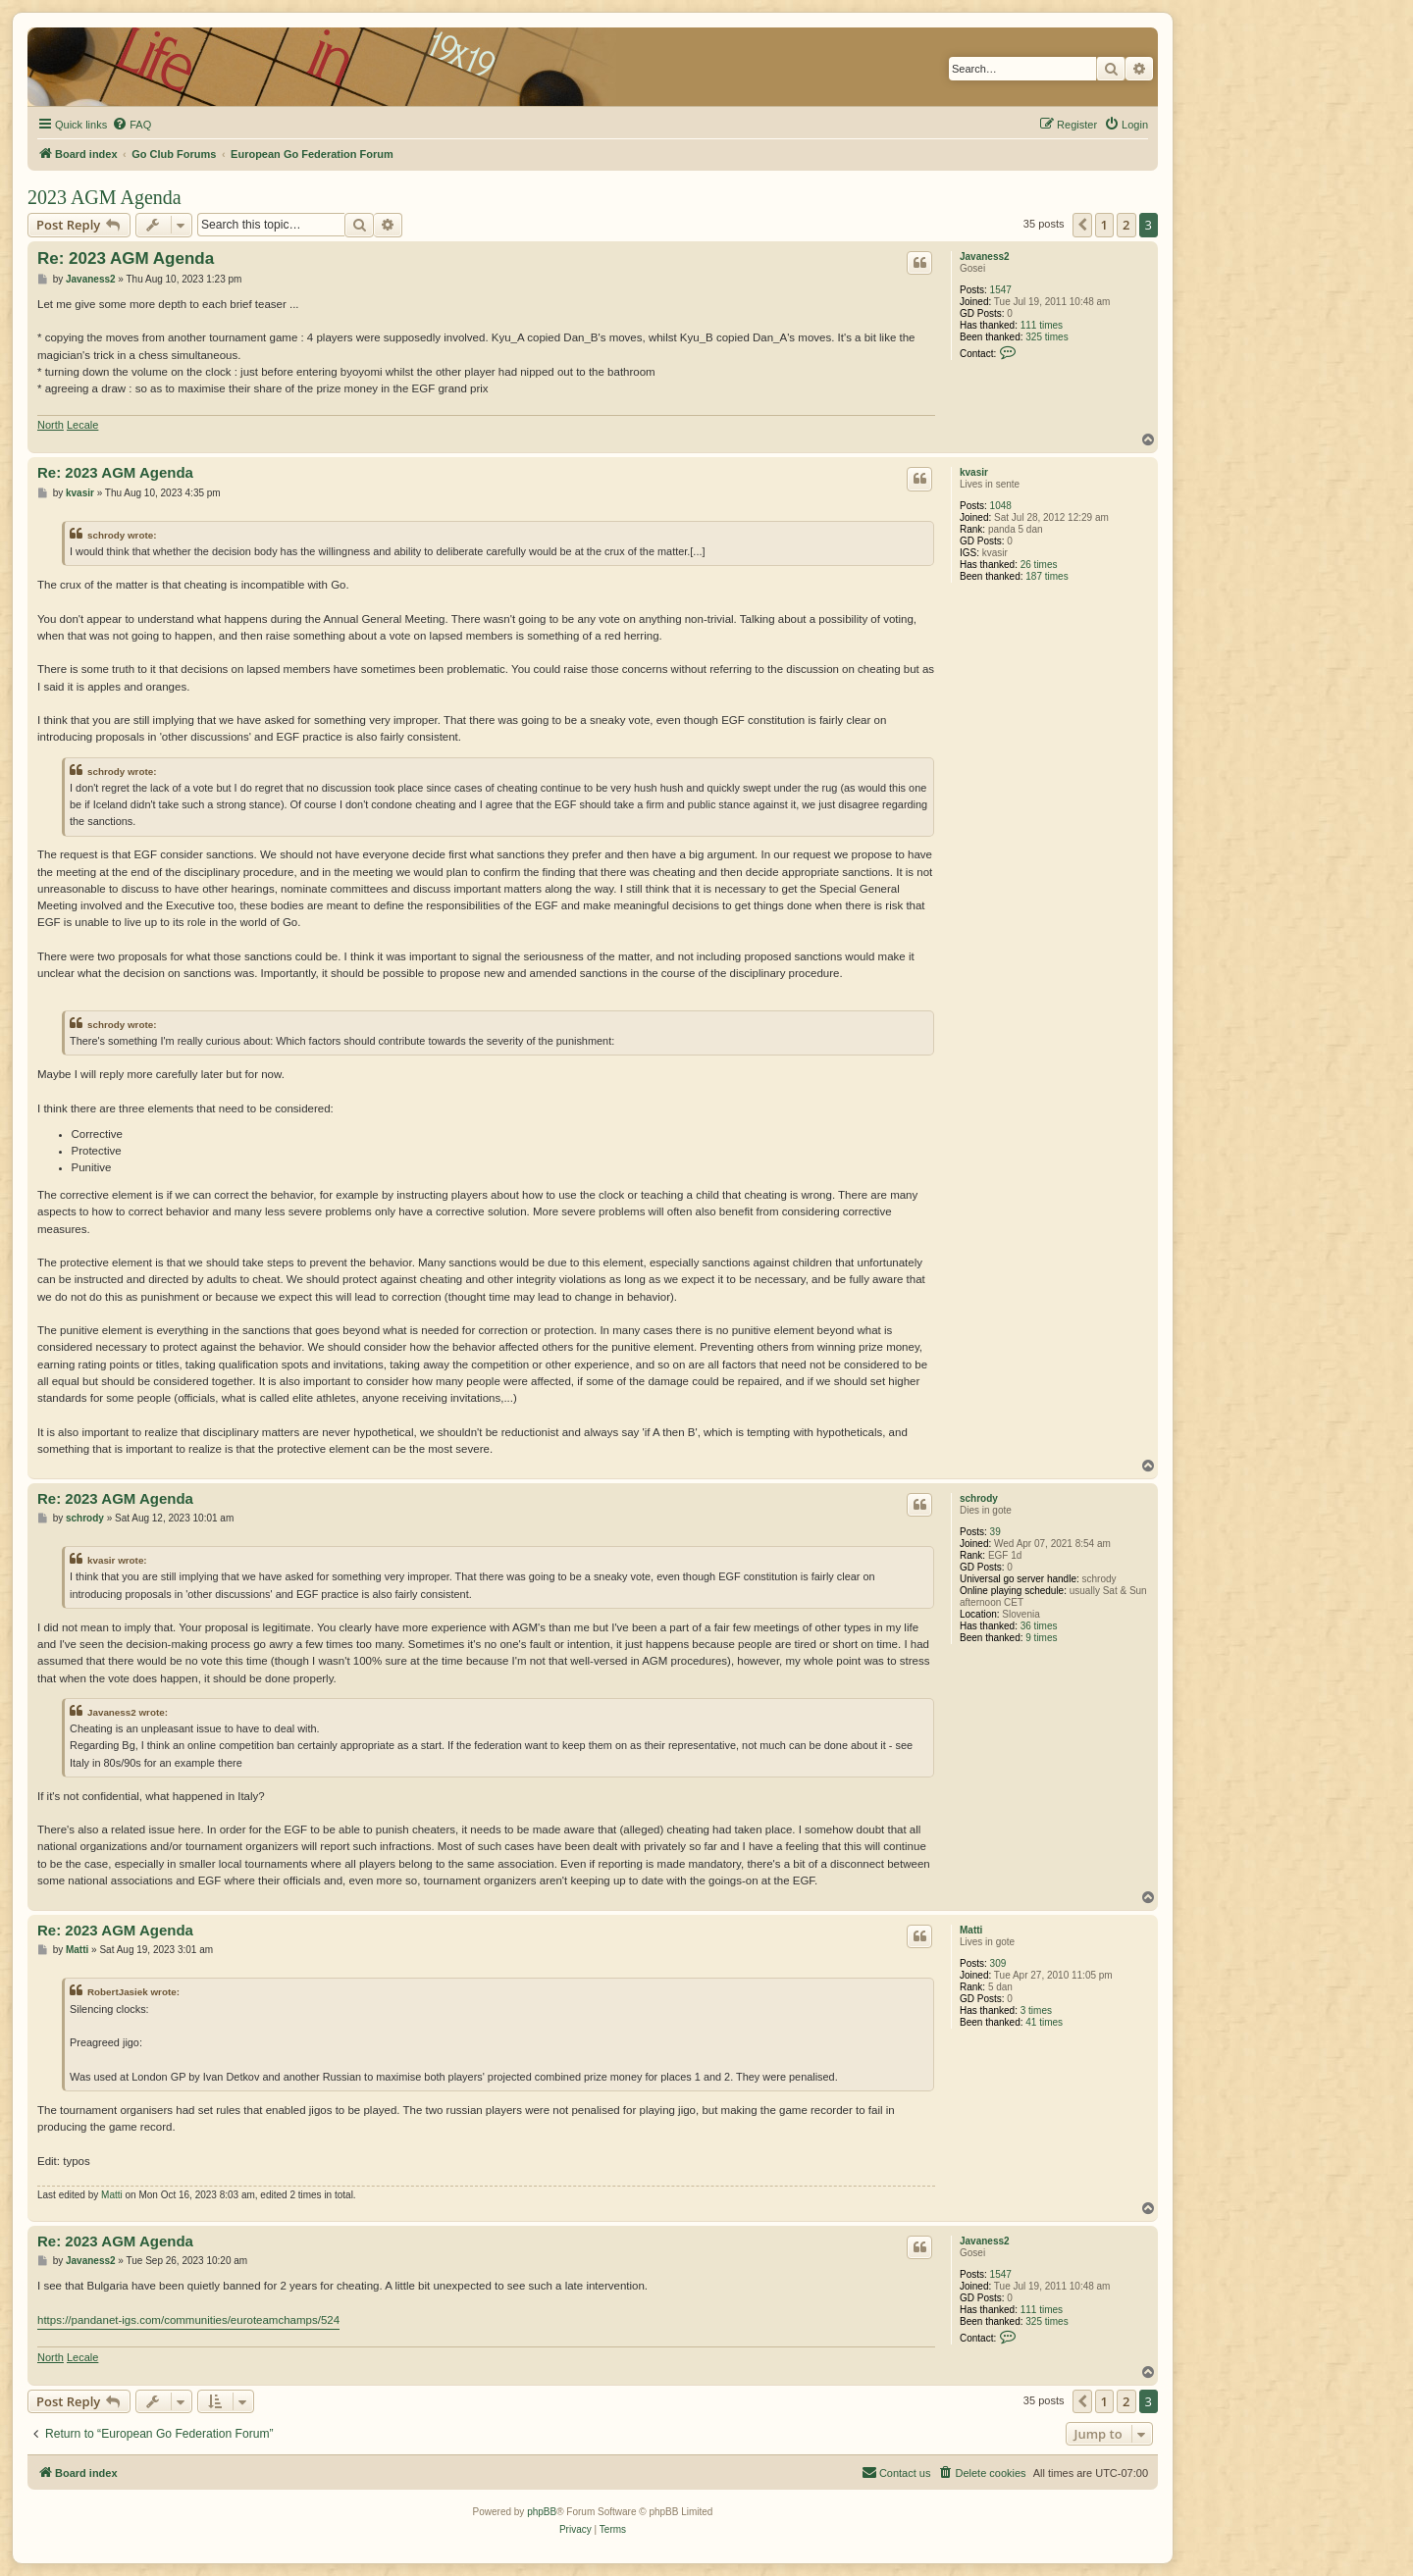  Describe the element at coordinates (1036, 2010) in the screenshot. I see `3 times` at that location.